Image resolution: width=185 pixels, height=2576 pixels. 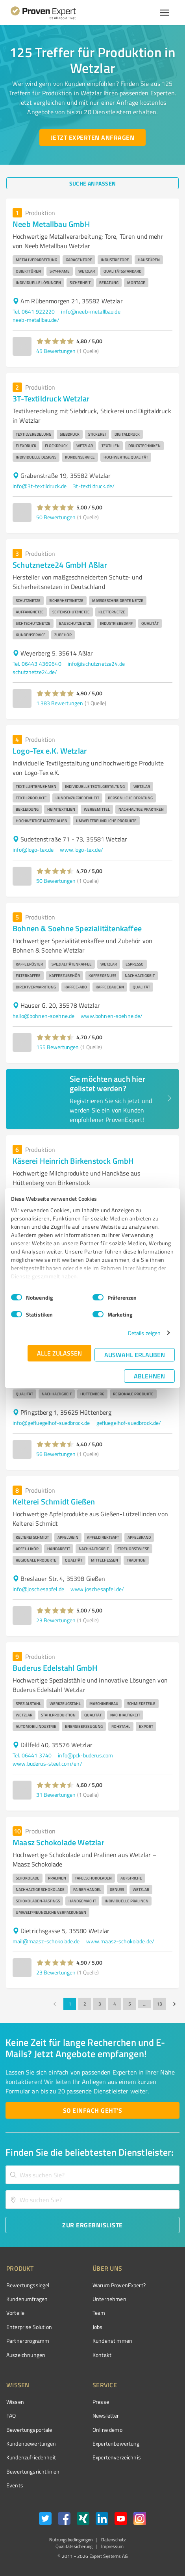 I want to click on neeb-metallbau.de/, so click(x=36, y=319).